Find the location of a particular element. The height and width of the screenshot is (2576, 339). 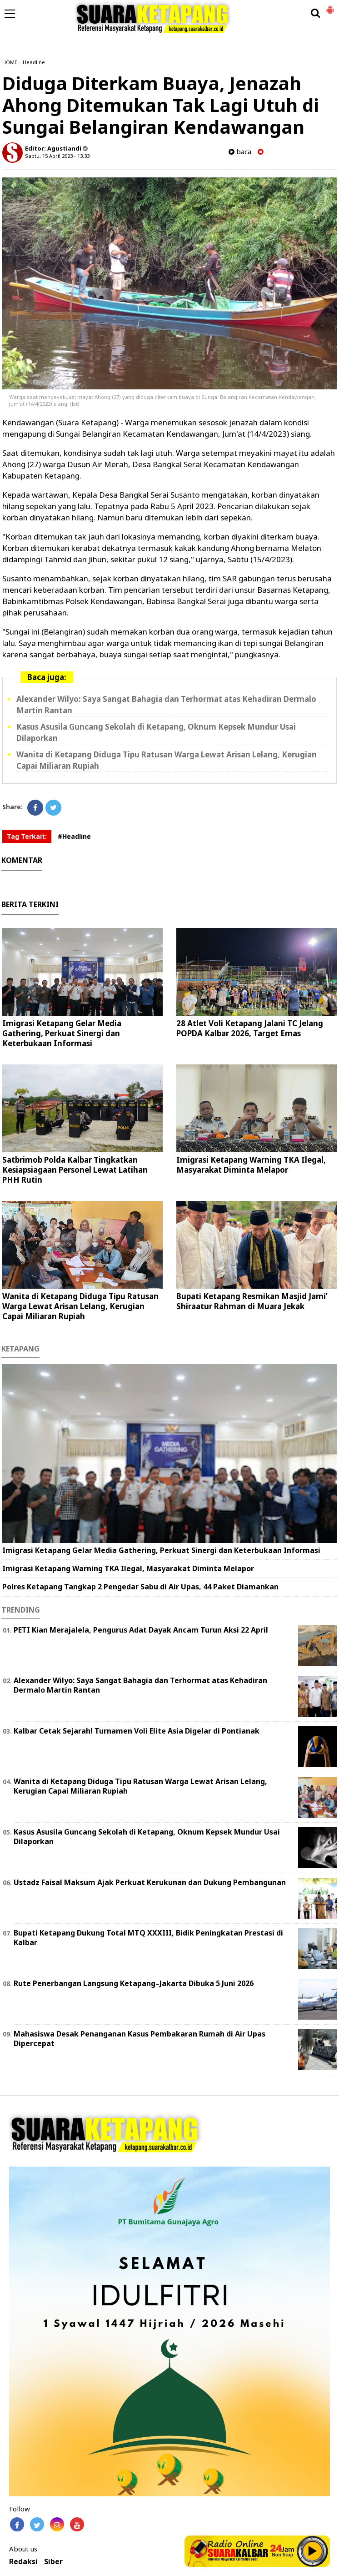

Ustadz Faisal Maksum Ajak Perkuat Kerukunan dan Dukung Pembangunan is located at coordinates (150, 1882).